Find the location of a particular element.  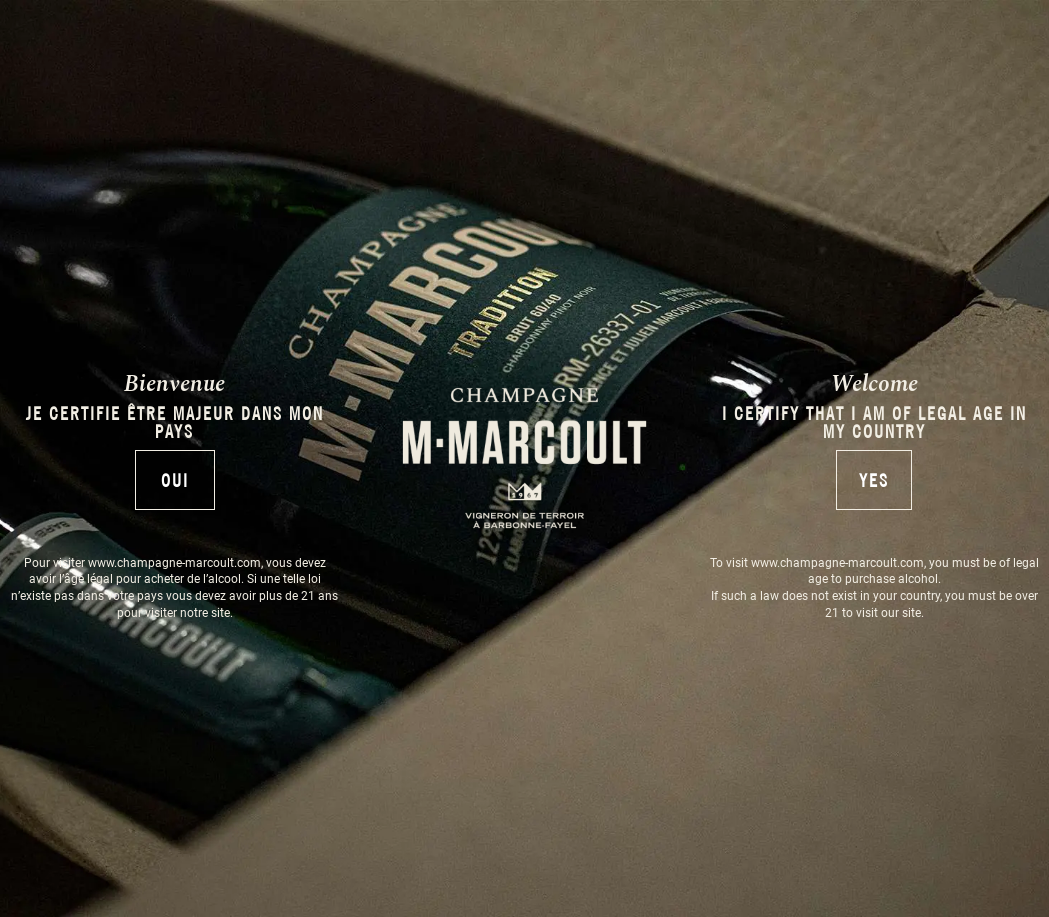

[document] is located at coordinates (524, 458).